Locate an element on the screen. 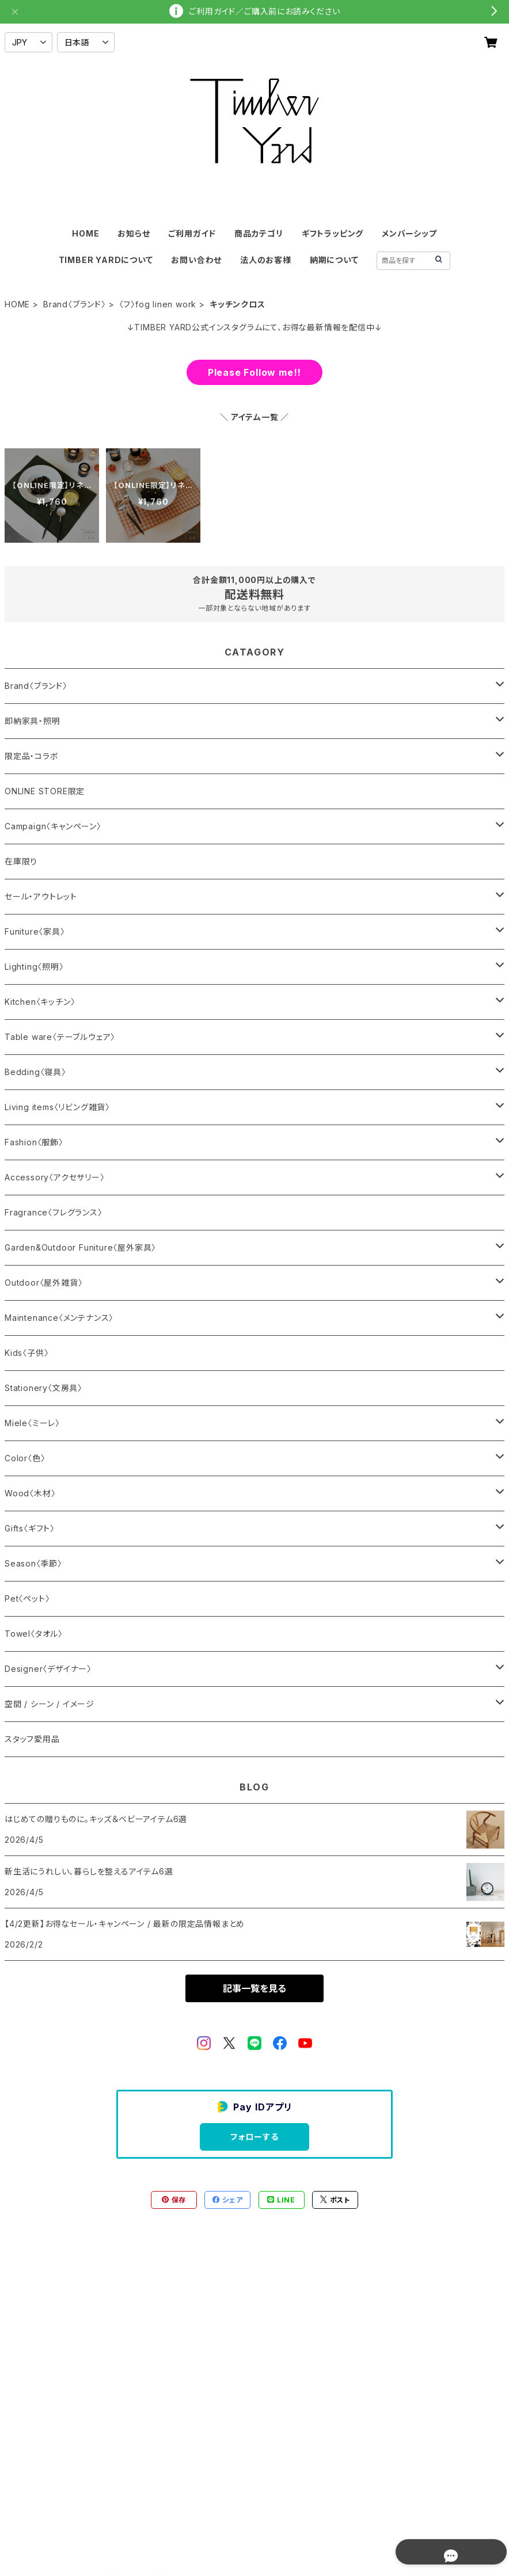 The width and height of the screenshot is (509, 2576). Brand〈ブランド〉 is located at coordinates (74, 304).